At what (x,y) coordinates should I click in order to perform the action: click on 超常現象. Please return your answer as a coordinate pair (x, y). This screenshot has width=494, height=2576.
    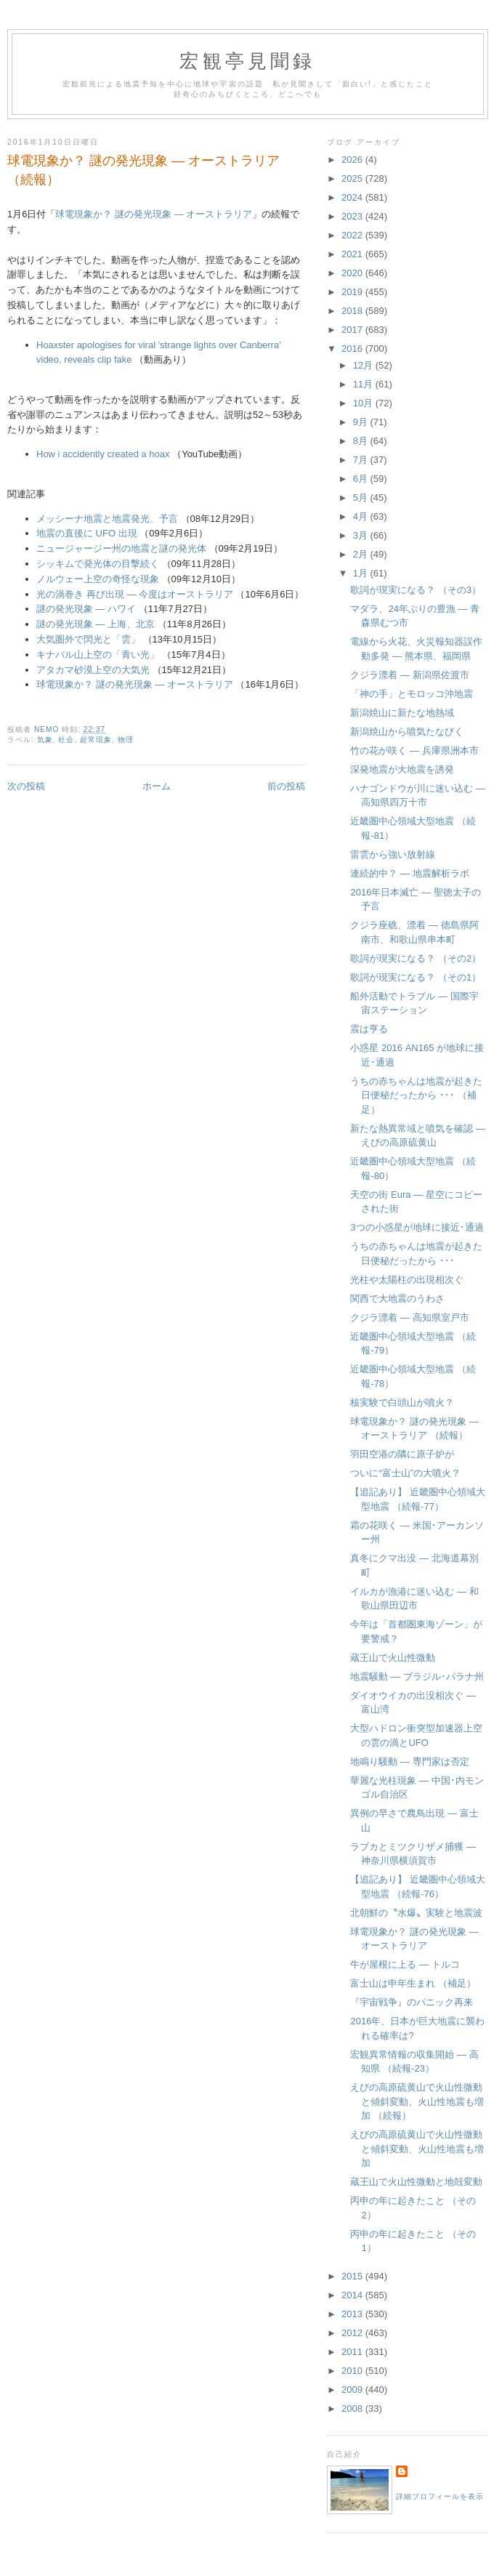
    Looking at the image, I should click on (96, 740).